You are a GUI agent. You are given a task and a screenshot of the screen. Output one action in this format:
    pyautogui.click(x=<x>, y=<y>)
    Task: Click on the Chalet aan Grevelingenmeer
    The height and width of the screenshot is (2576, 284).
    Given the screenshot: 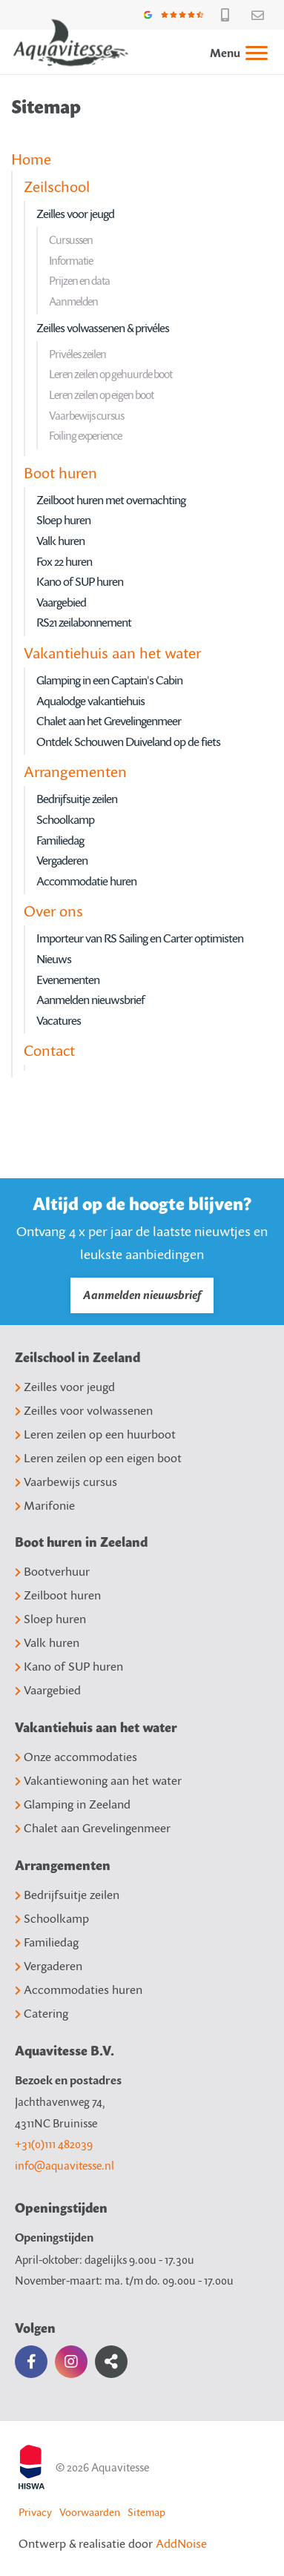 What is the action you would take?
    pyautogui.click(x=93, y=1828)
    